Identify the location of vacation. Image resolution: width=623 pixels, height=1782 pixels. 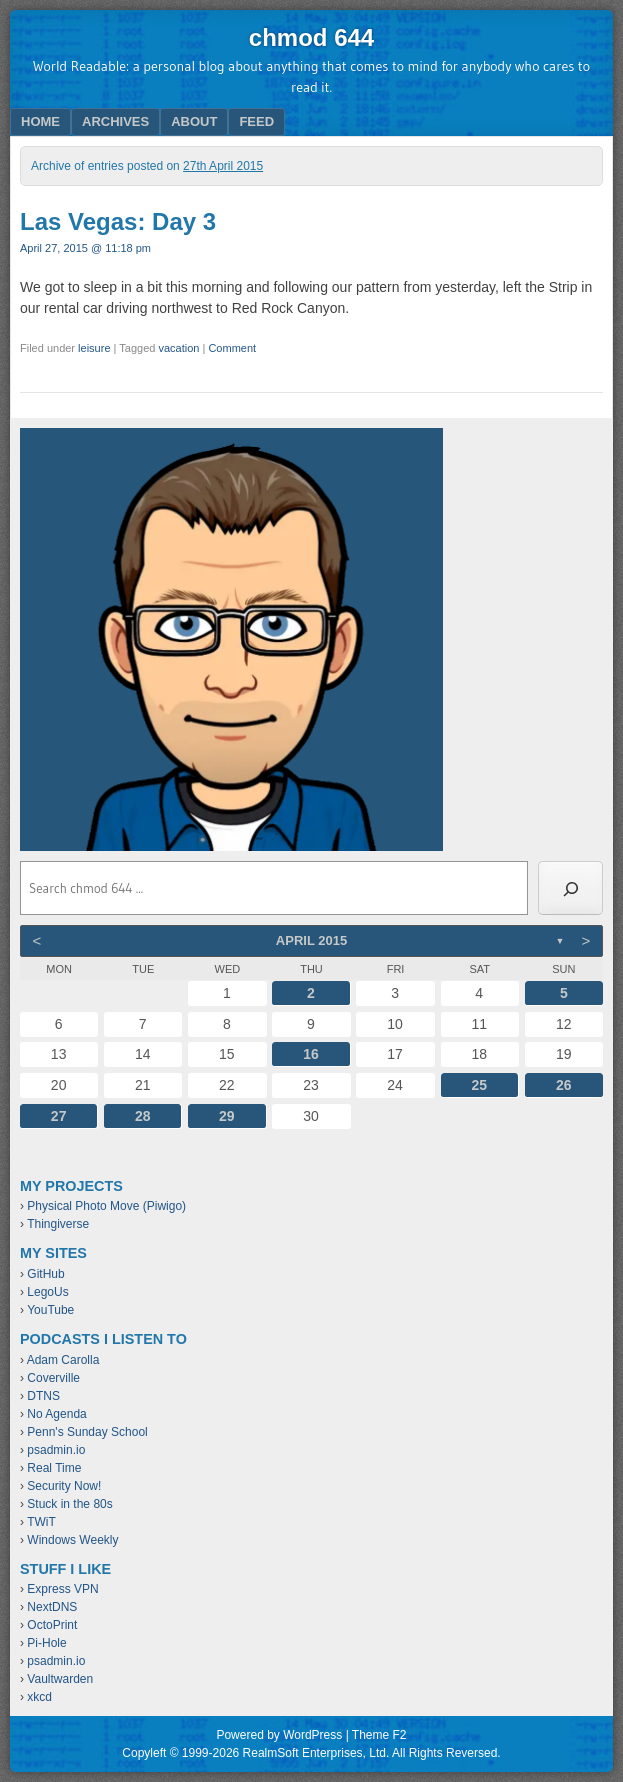
(178, 348).